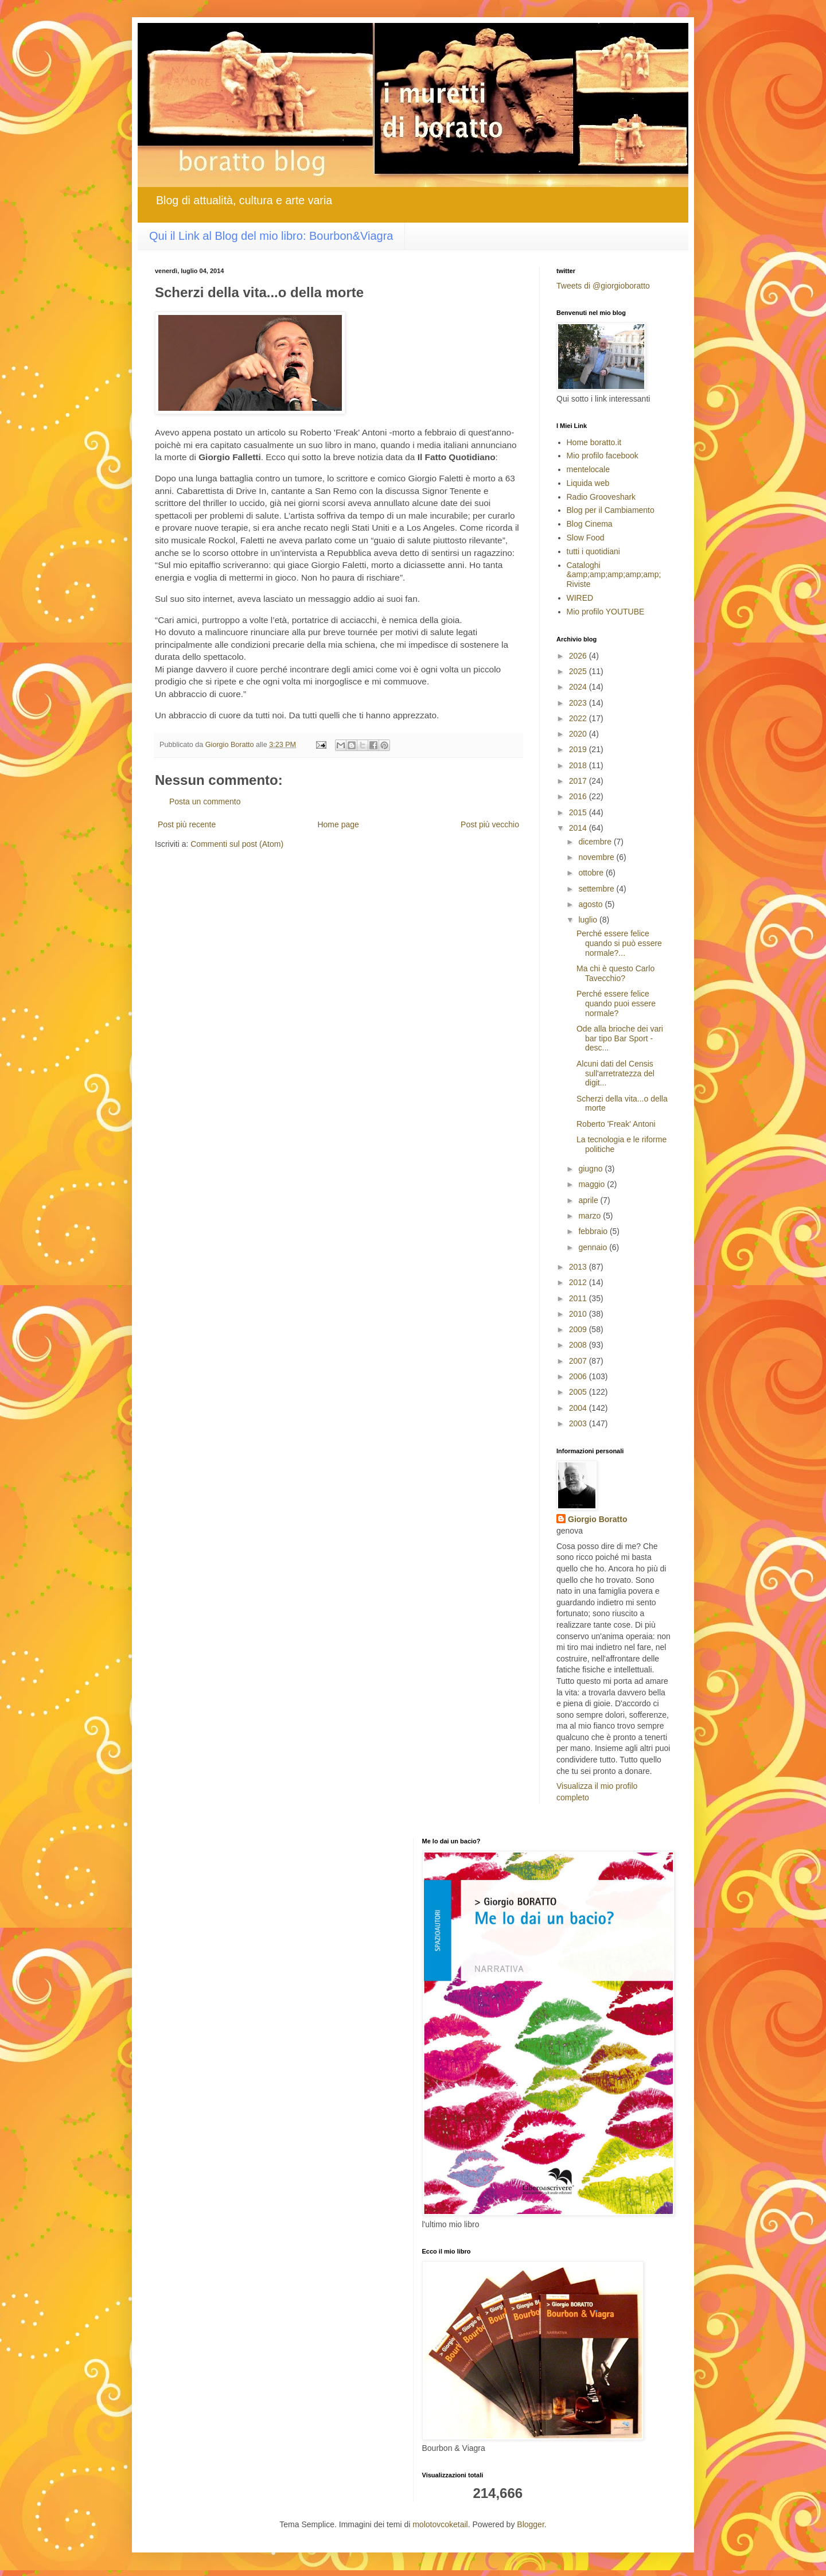  I want to click on Liquida web, so click(588, 483).